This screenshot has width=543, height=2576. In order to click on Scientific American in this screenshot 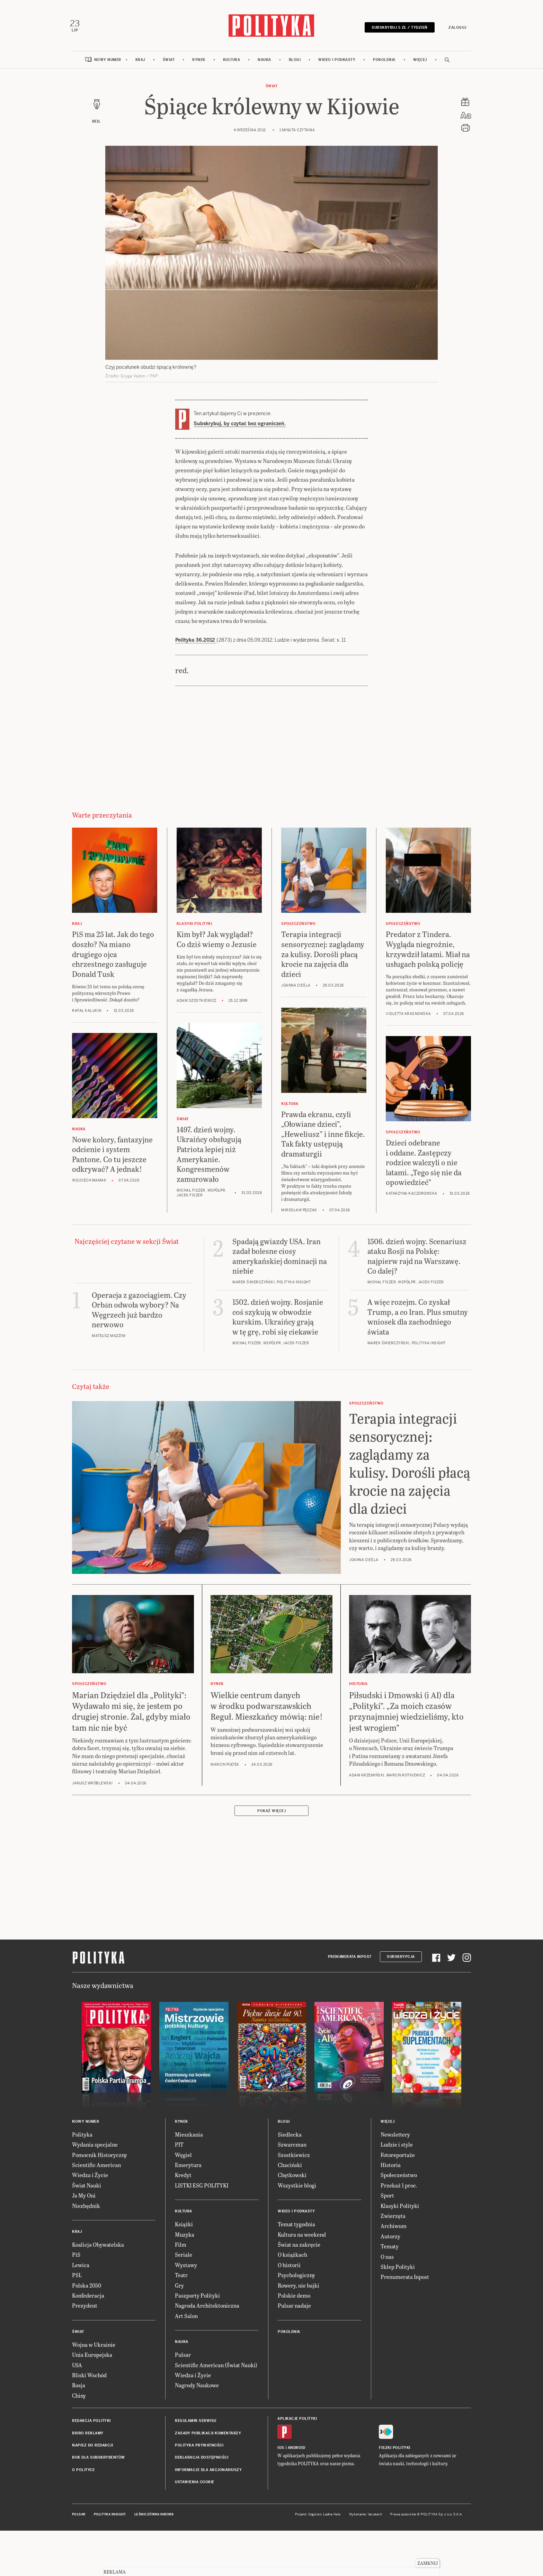, I will do `click(96, 2168)`.